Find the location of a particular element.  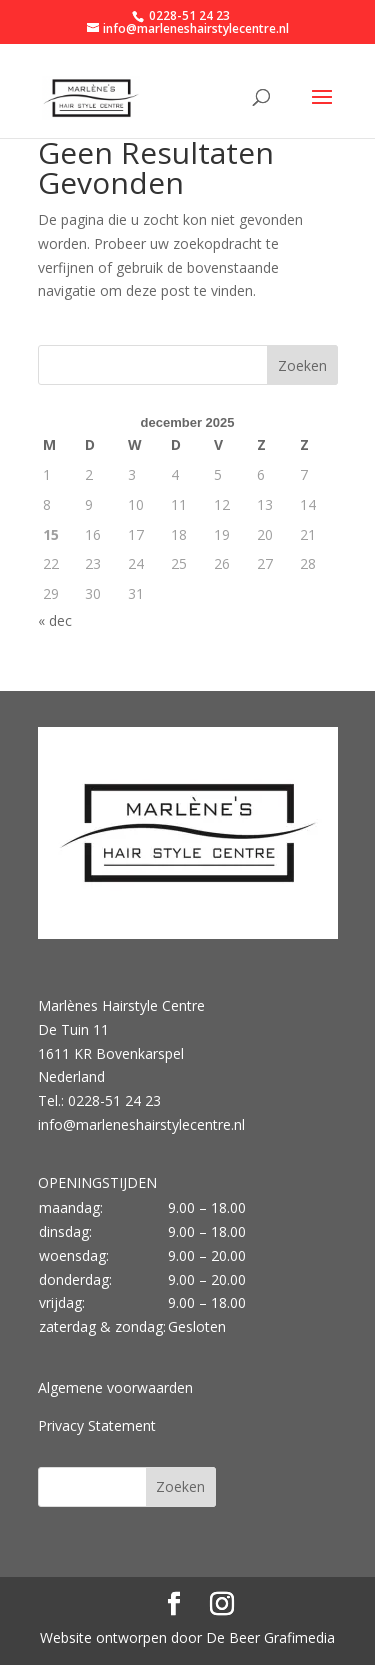

0228-51 24 23 is located at coordinates (188, 15).